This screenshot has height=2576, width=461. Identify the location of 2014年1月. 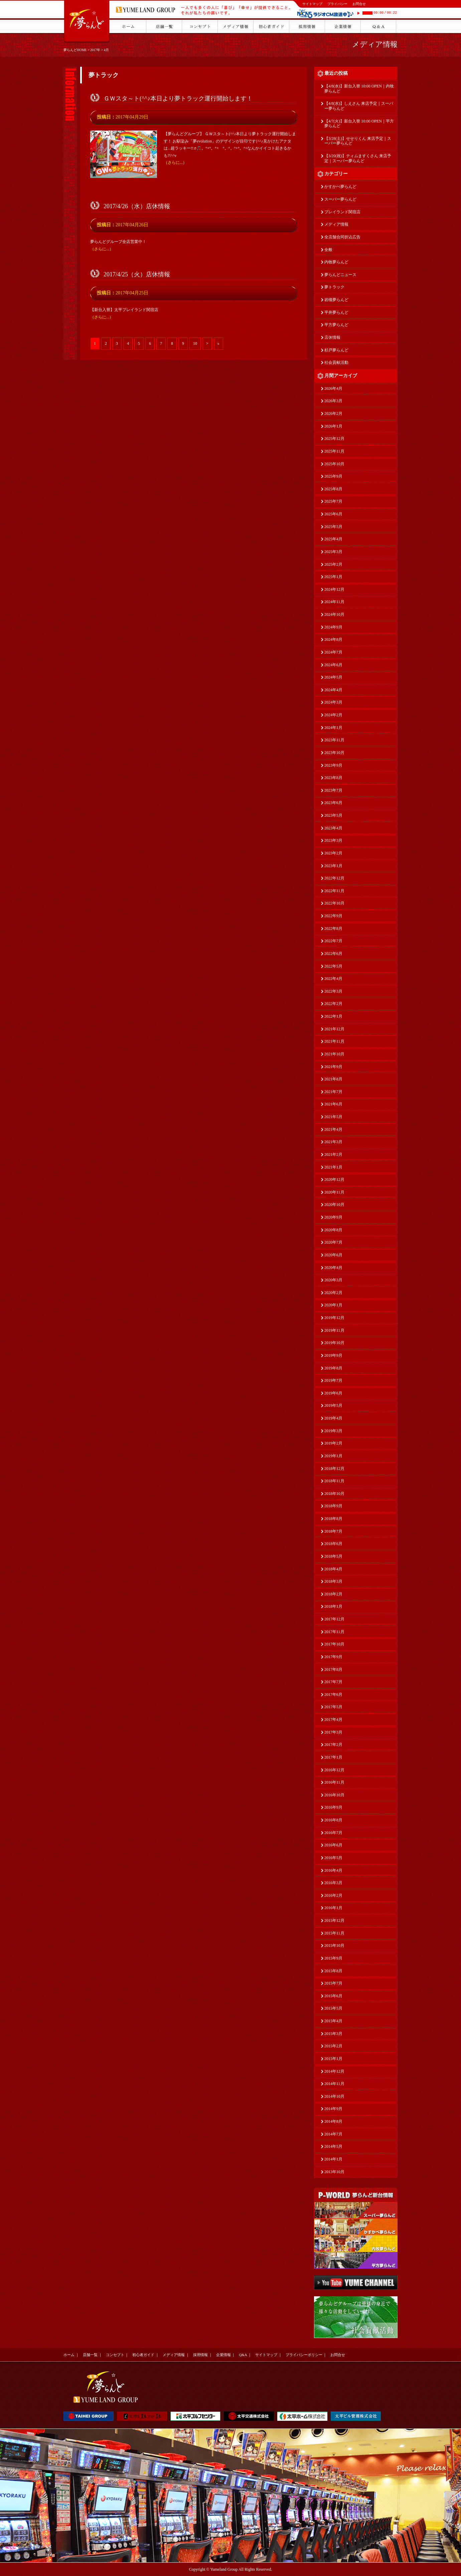
(333, 2159).